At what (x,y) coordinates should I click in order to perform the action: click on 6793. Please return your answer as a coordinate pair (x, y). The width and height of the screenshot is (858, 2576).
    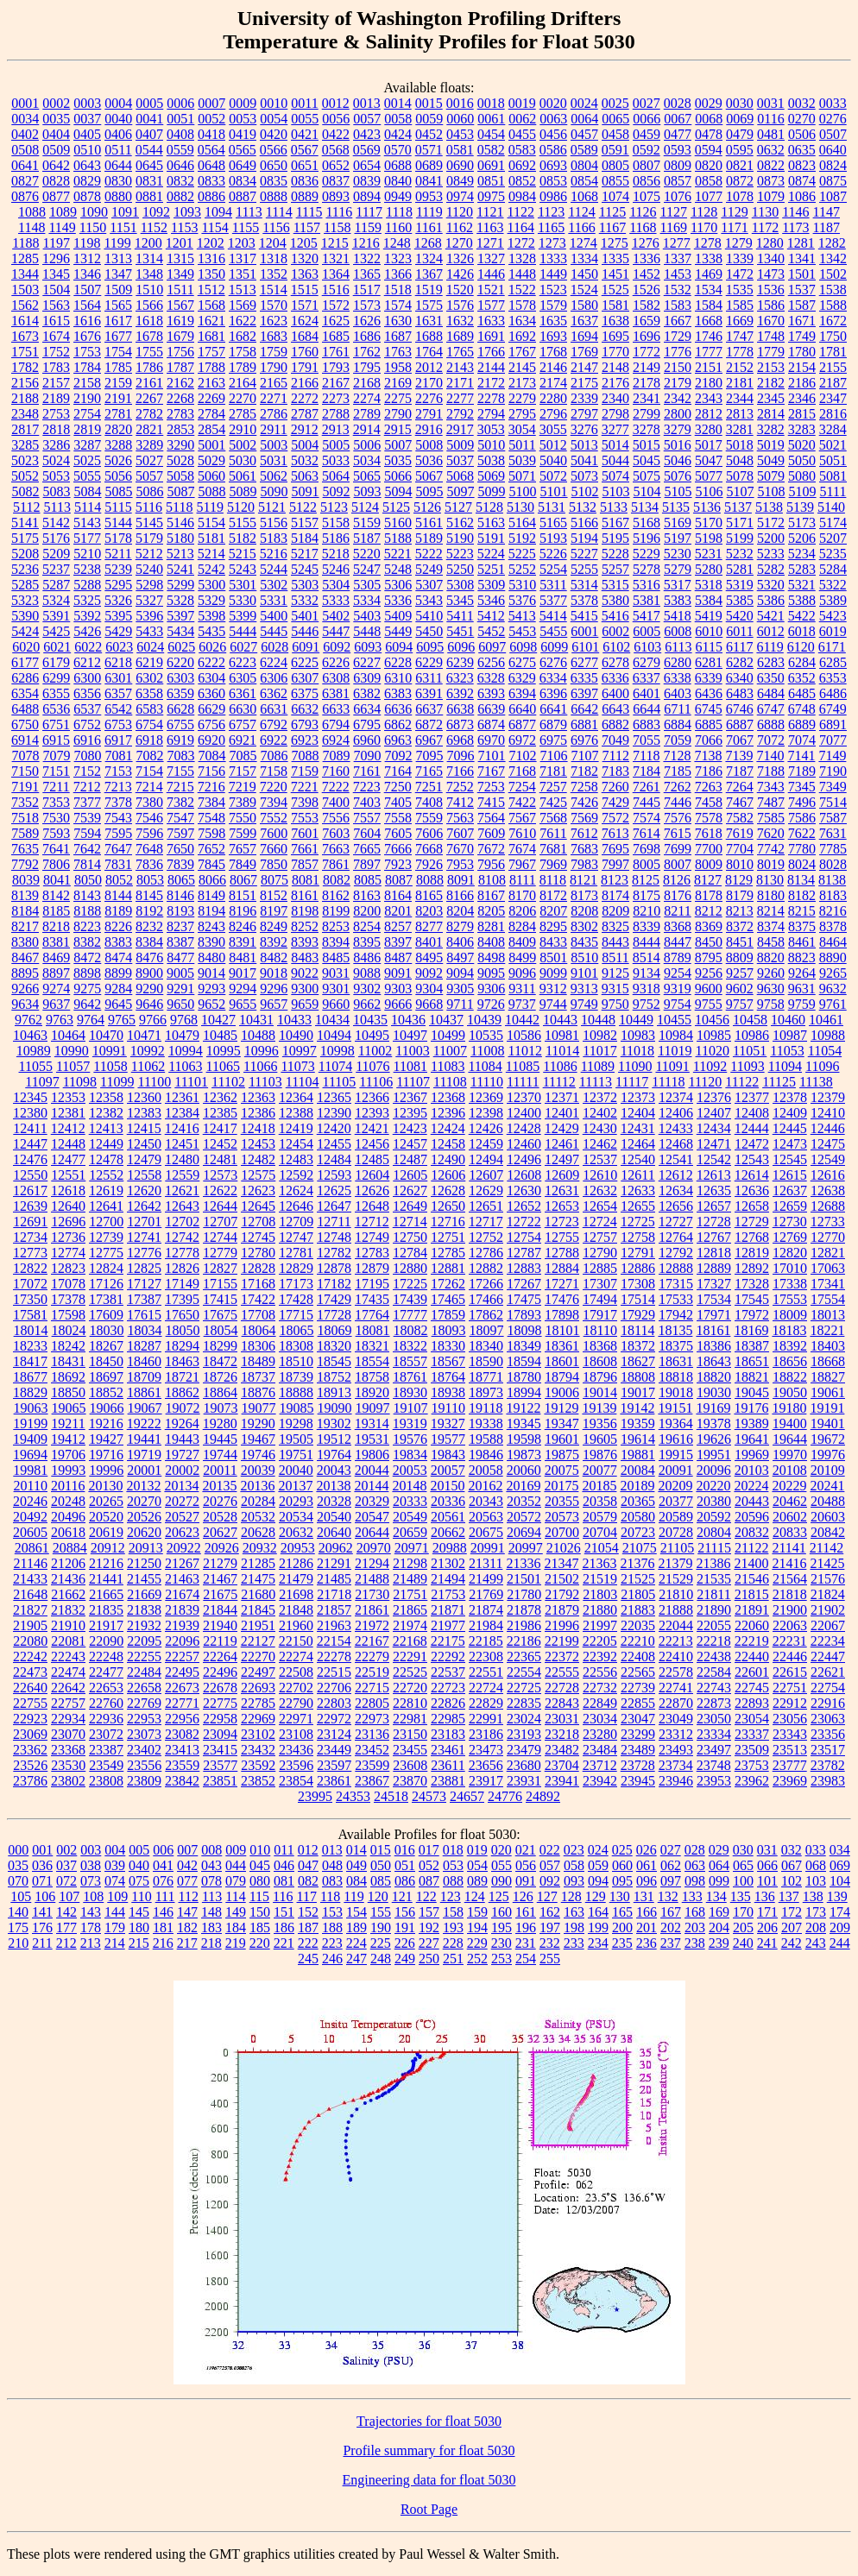
    Looking at the image, I should click on (305, 724).